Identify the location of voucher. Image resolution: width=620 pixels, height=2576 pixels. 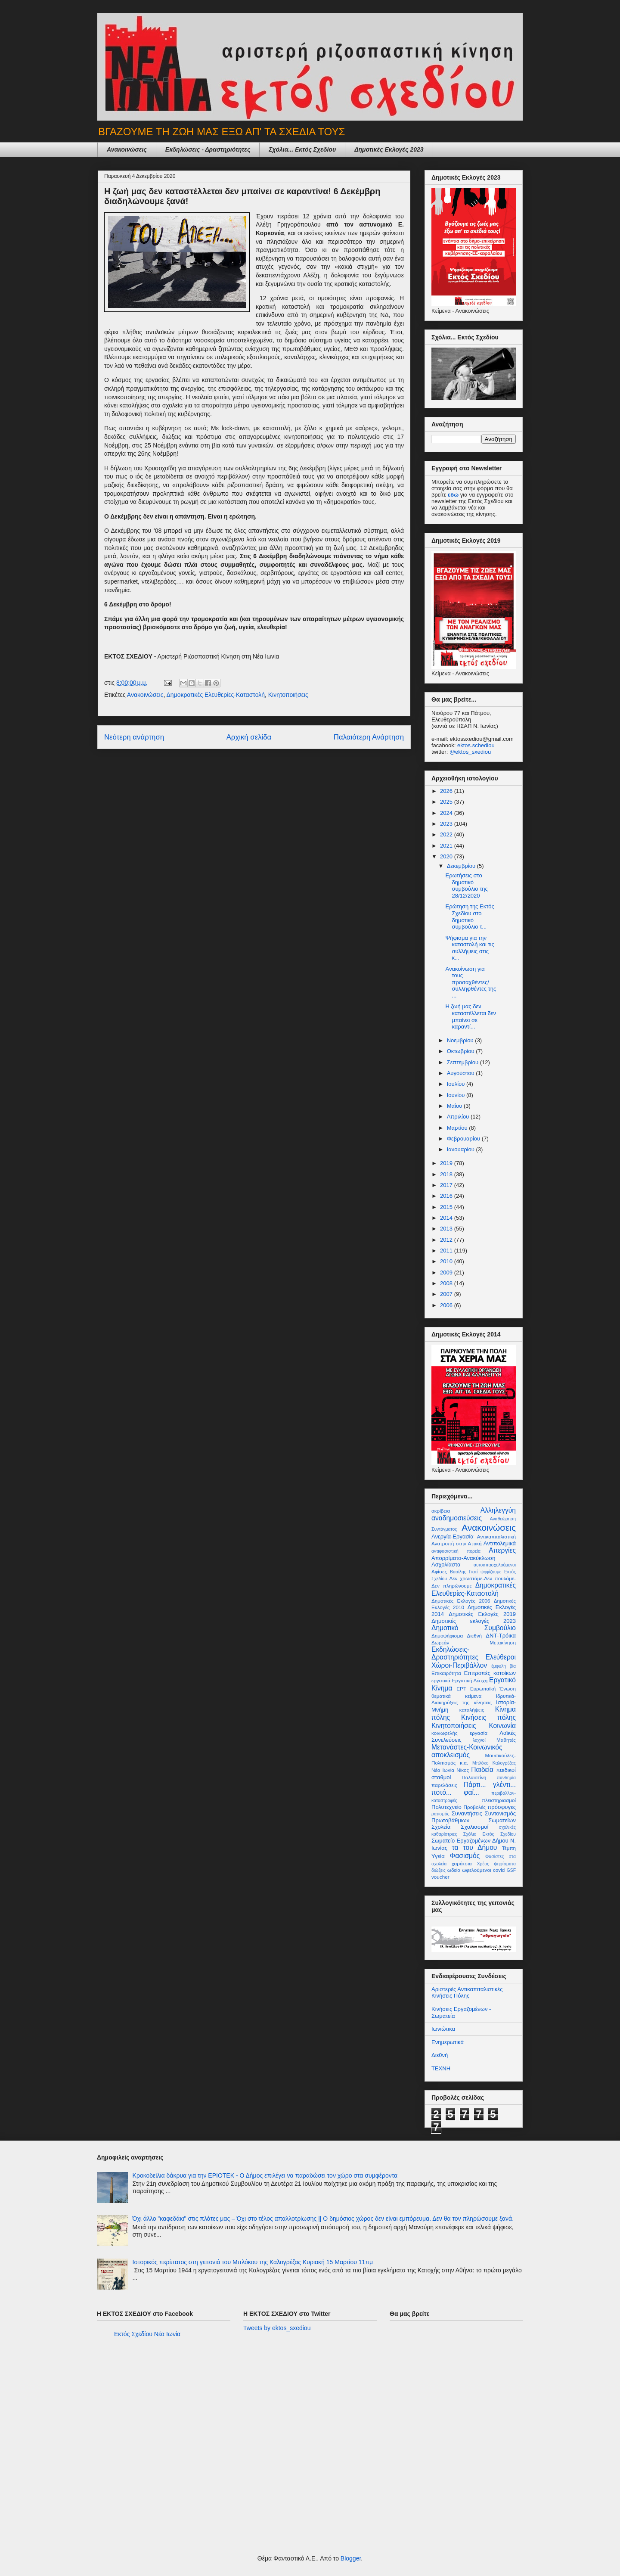
(440, 1877).